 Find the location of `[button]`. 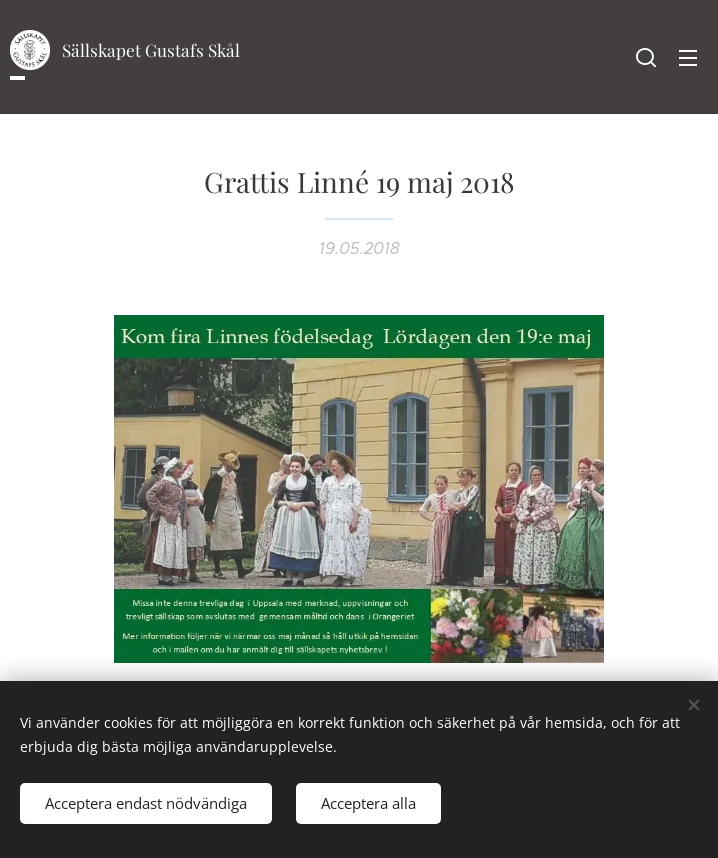

[button] is located at coordinates (646, 57).